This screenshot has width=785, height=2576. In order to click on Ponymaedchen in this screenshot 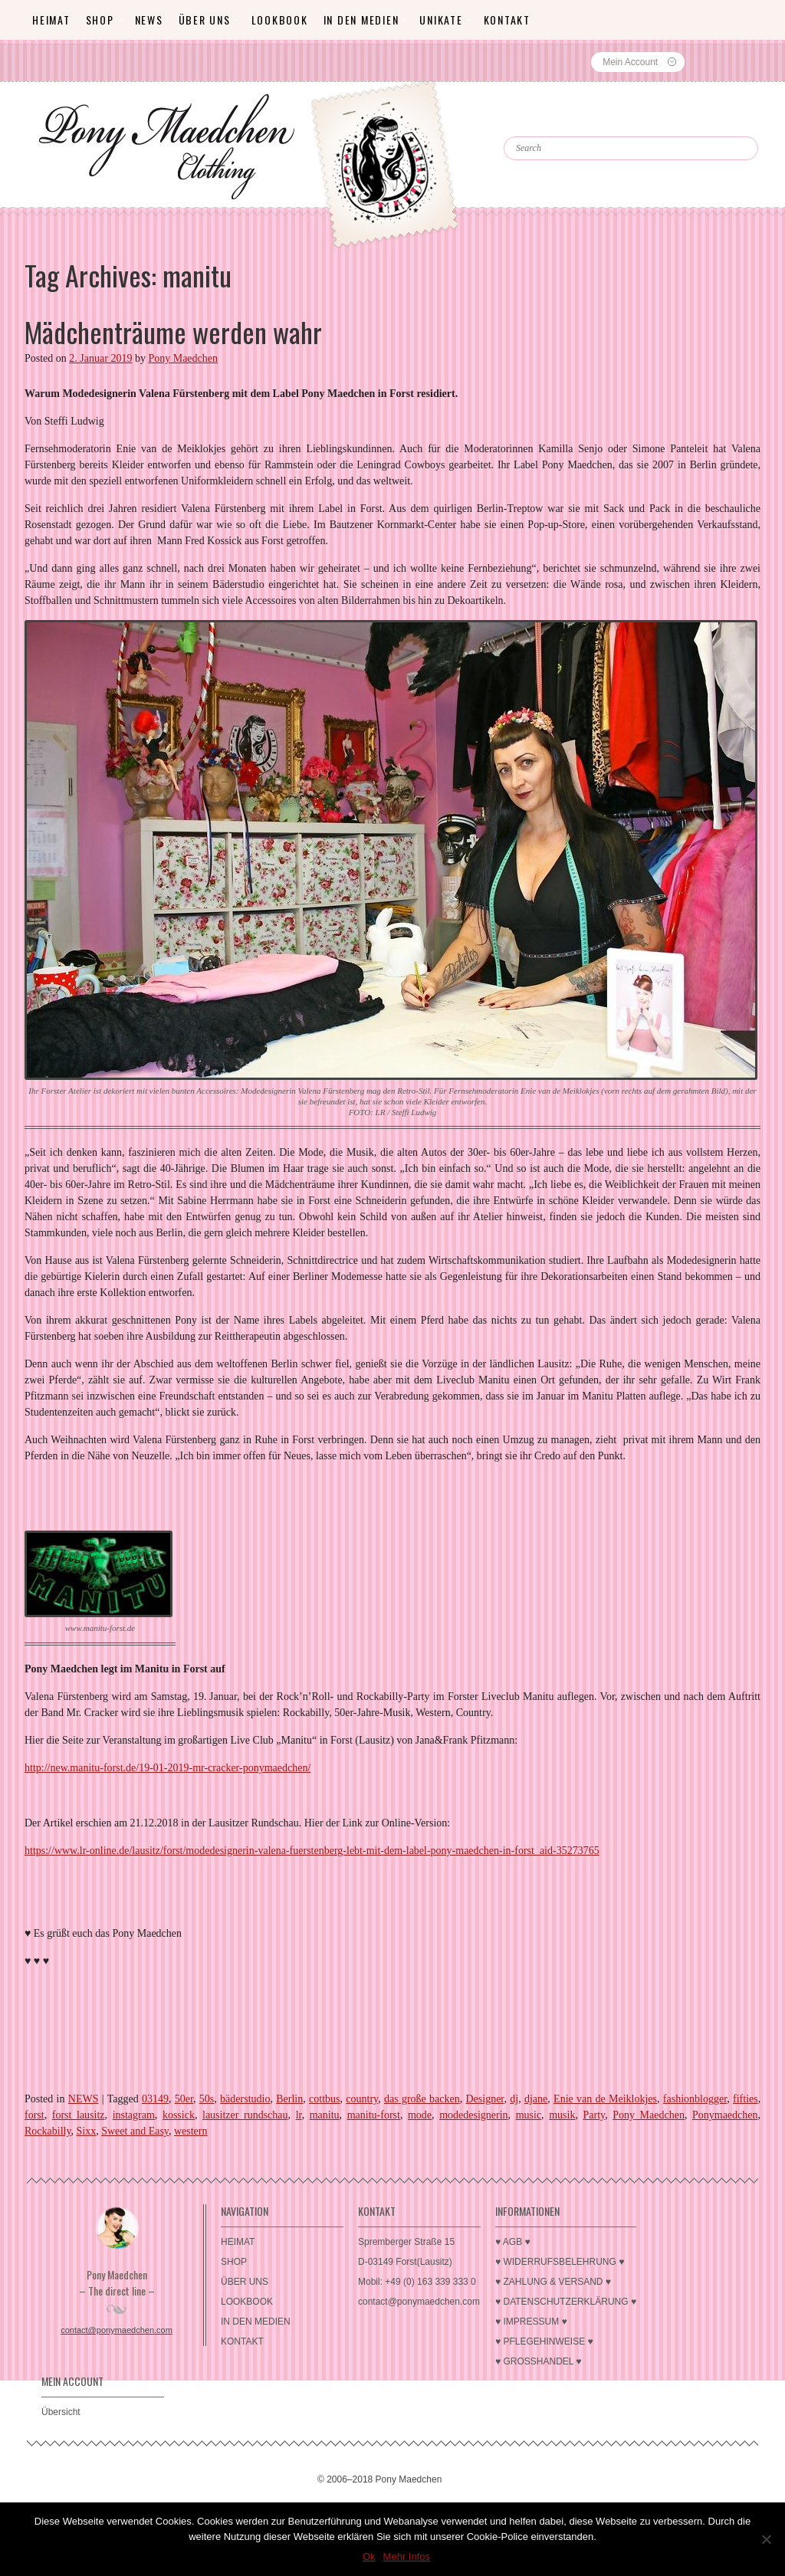, I will do `click(725, 2115)`.